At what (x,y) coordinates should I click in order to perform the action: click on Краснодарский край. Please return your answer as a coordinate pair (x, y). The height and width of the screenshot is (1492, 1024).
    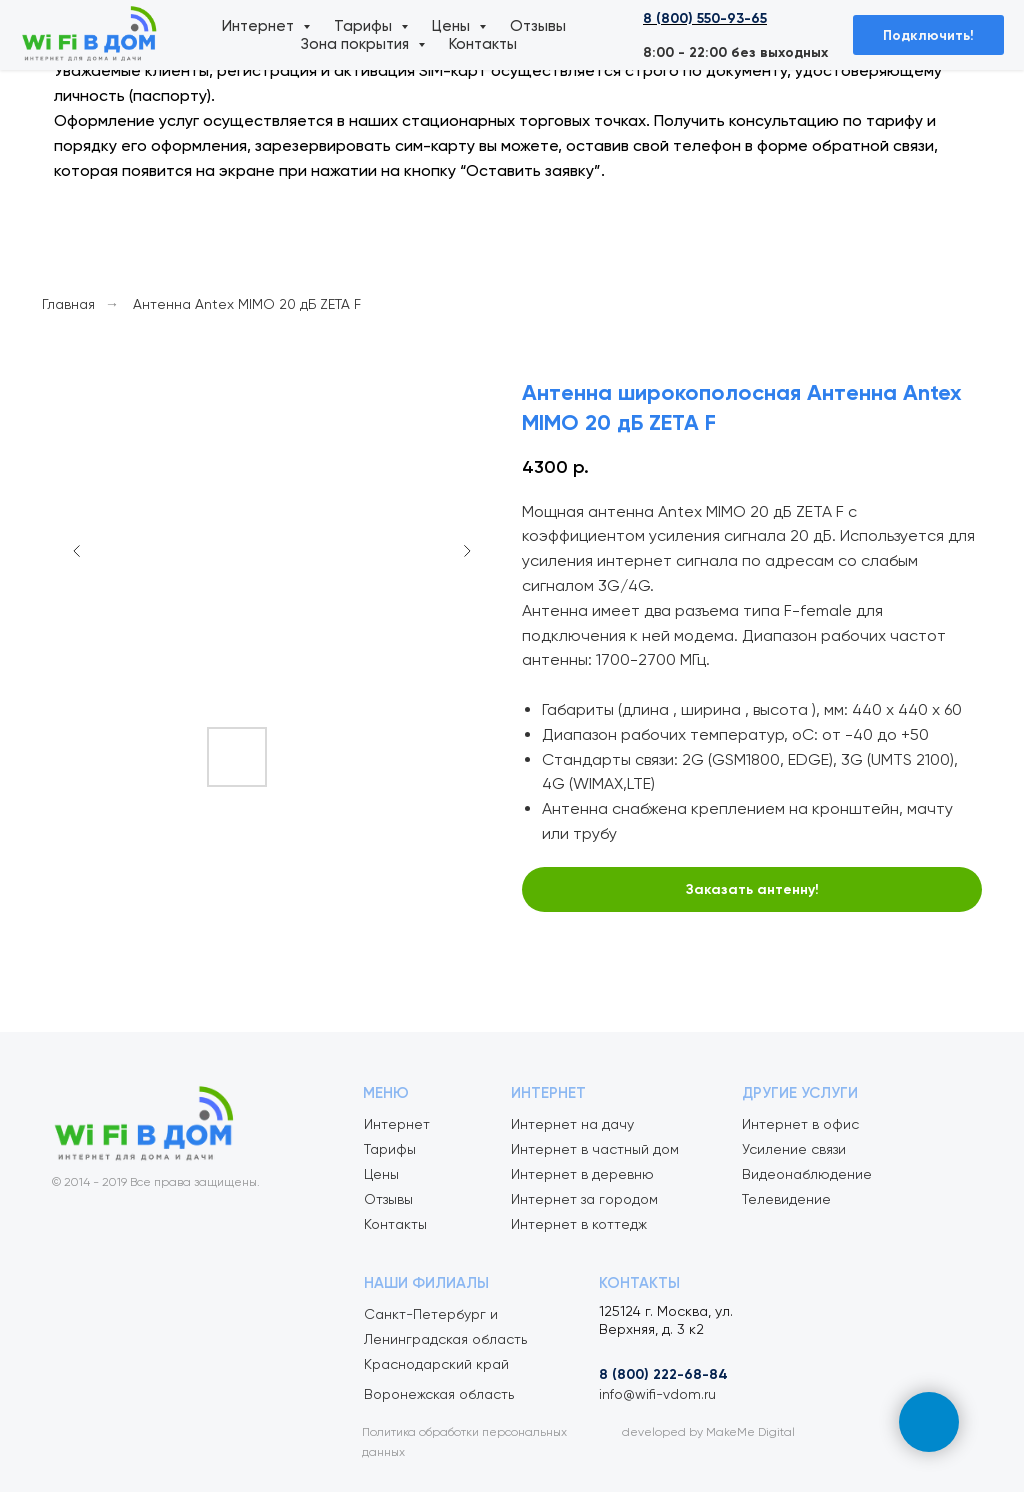
    Looking at the image, I should click on (436, 1364).